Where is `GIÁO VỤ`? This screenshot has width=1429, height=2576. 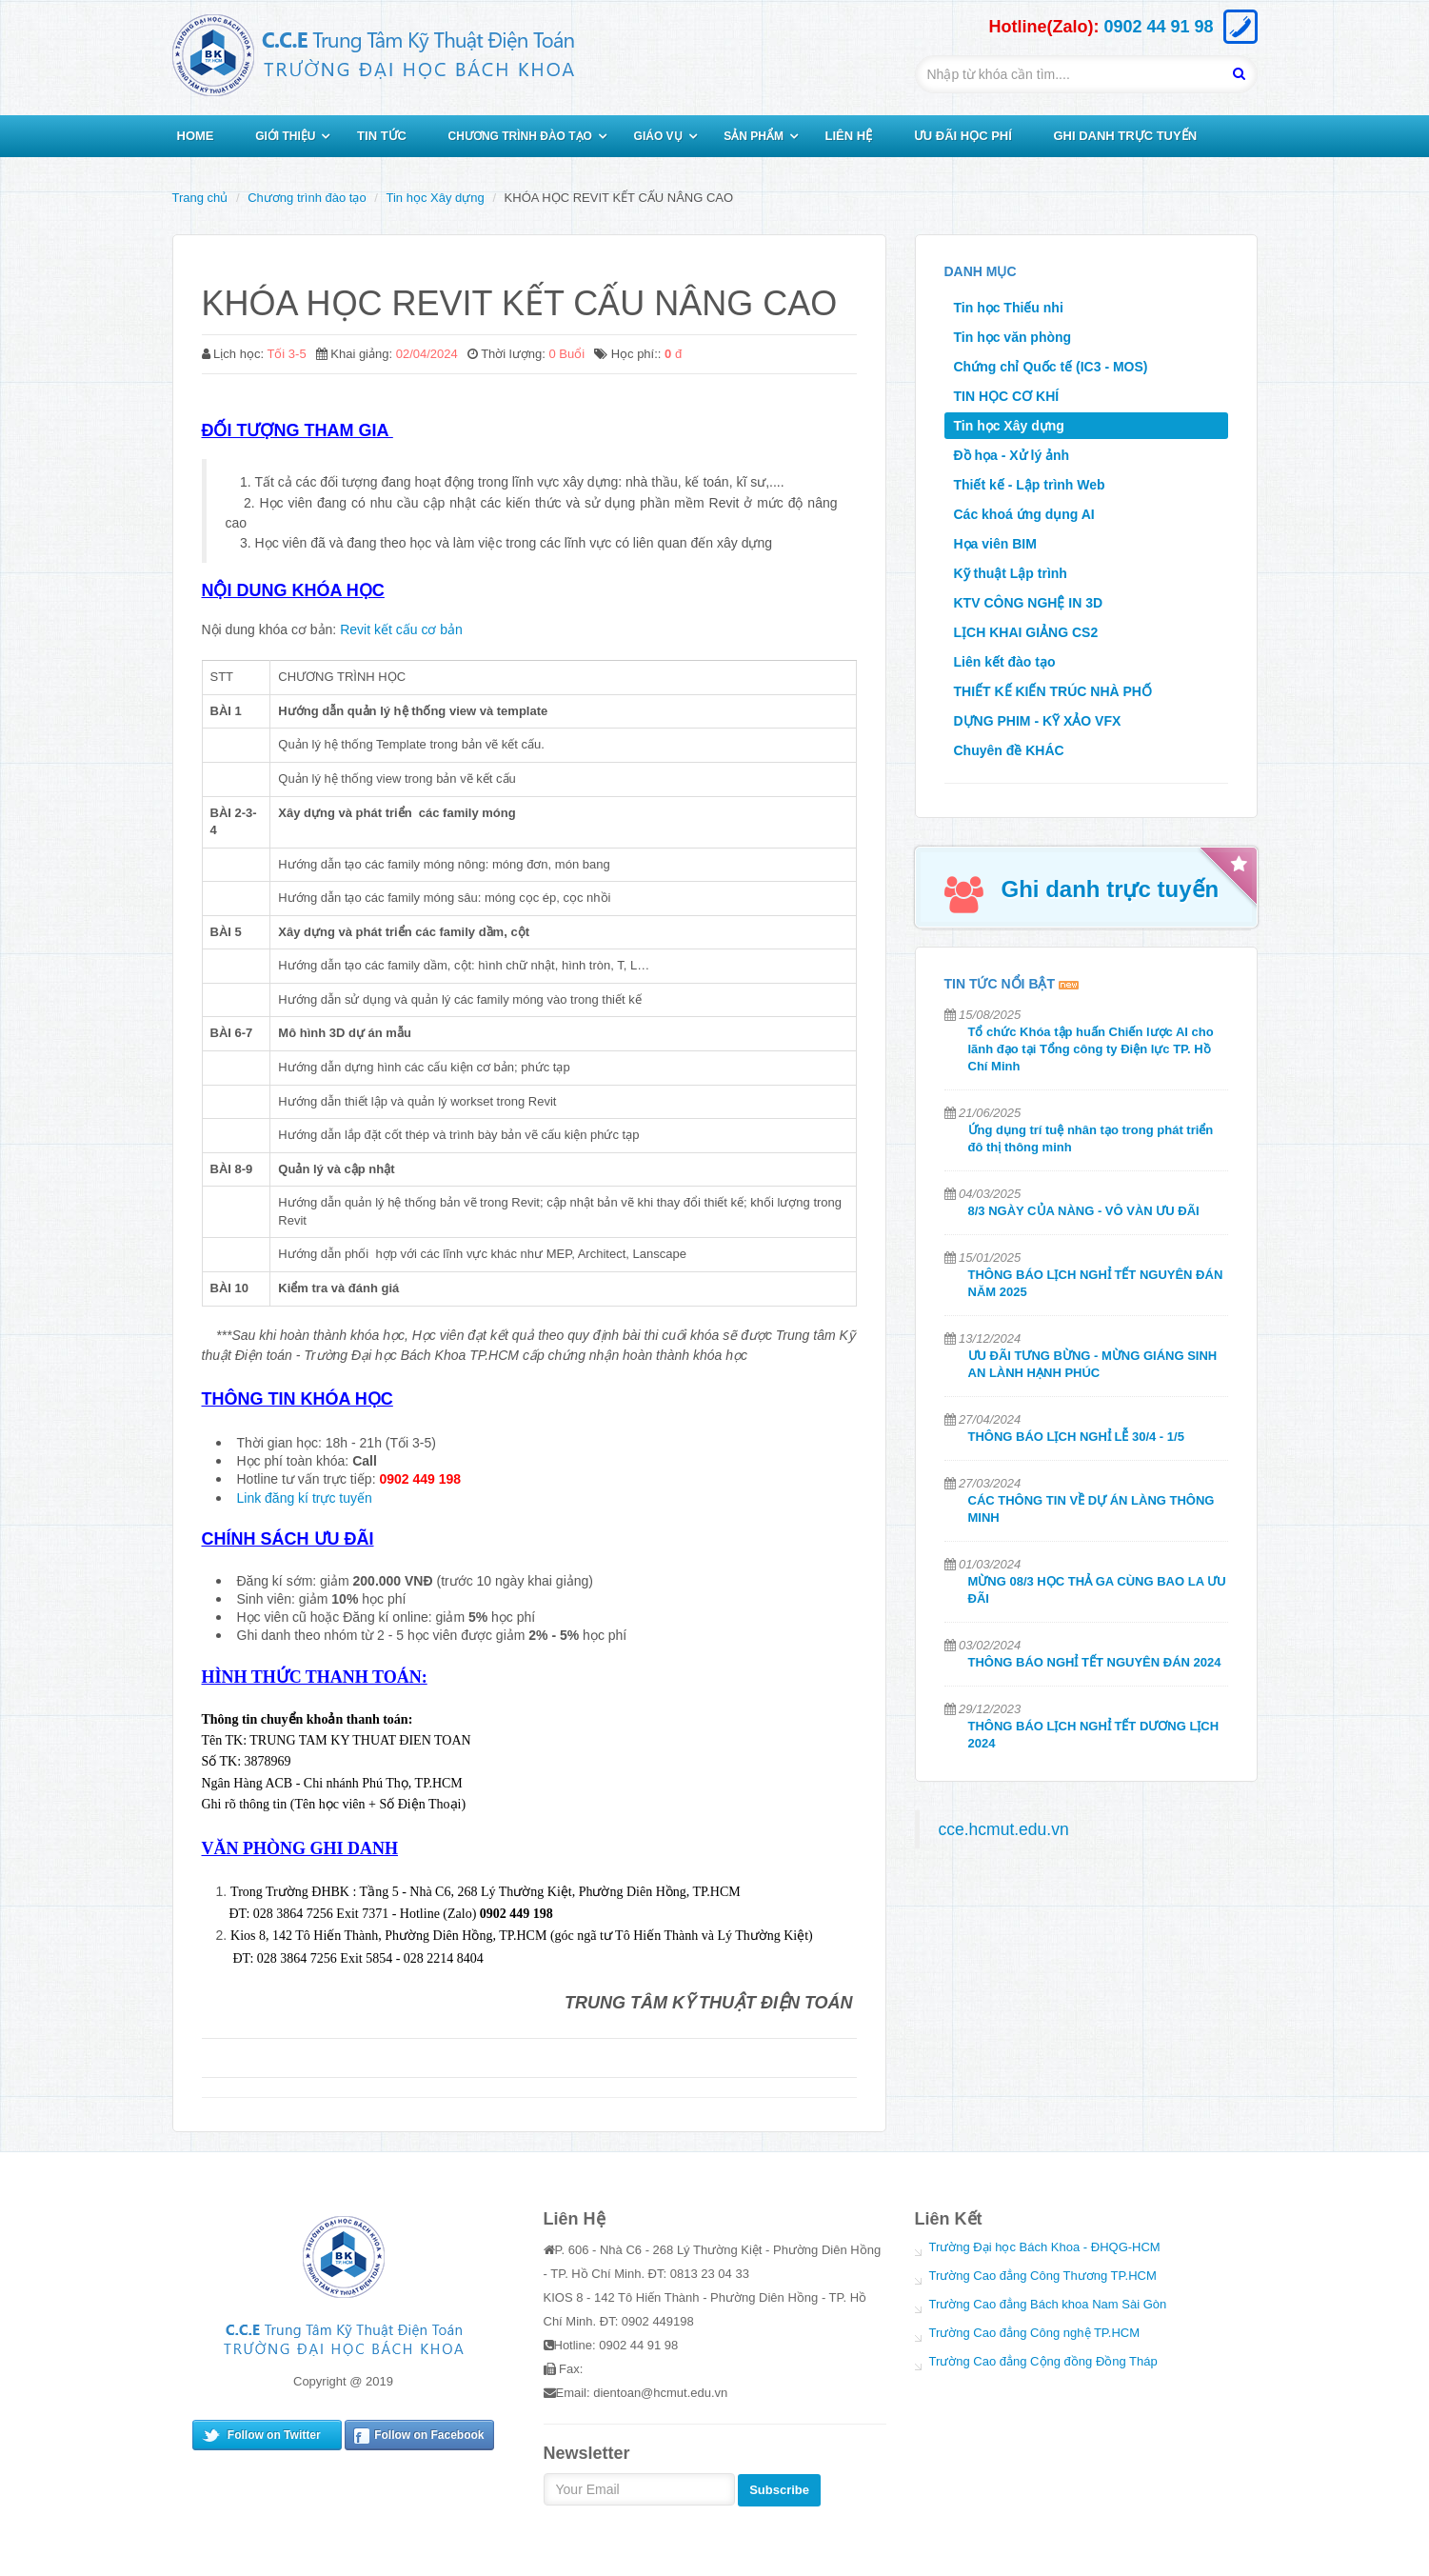 GIÁO VỤ is located at coordinates (658, 136).